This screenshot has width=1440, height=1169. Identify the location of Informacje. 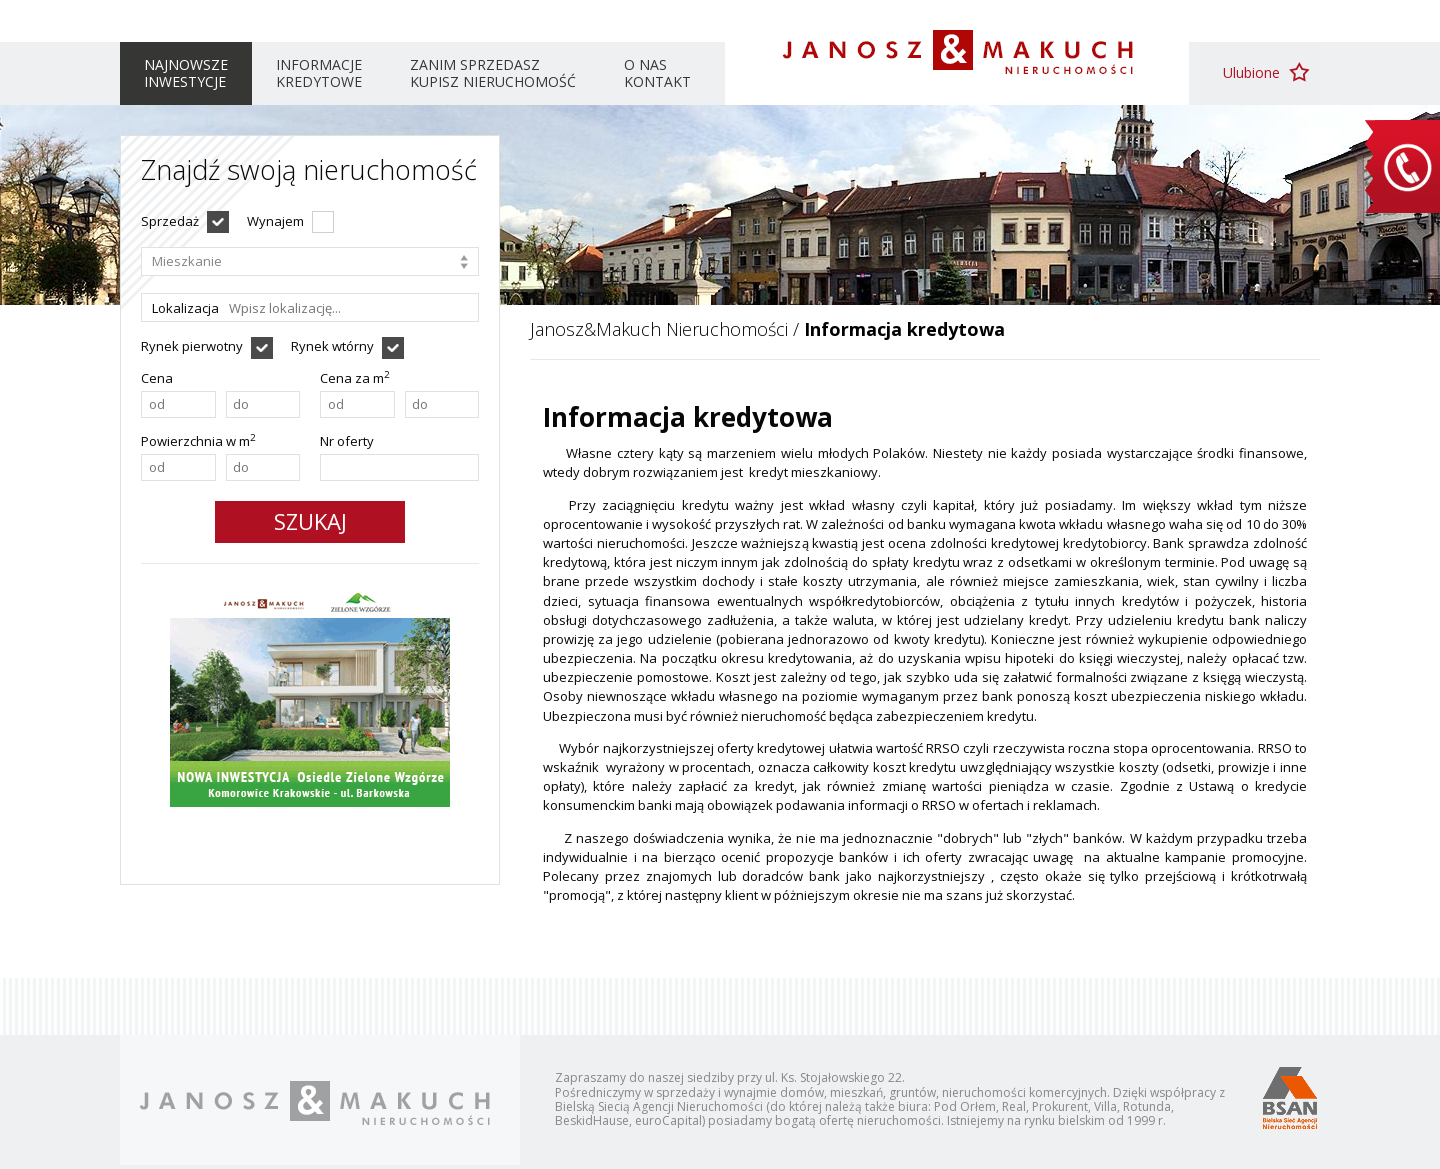
(319, 73).